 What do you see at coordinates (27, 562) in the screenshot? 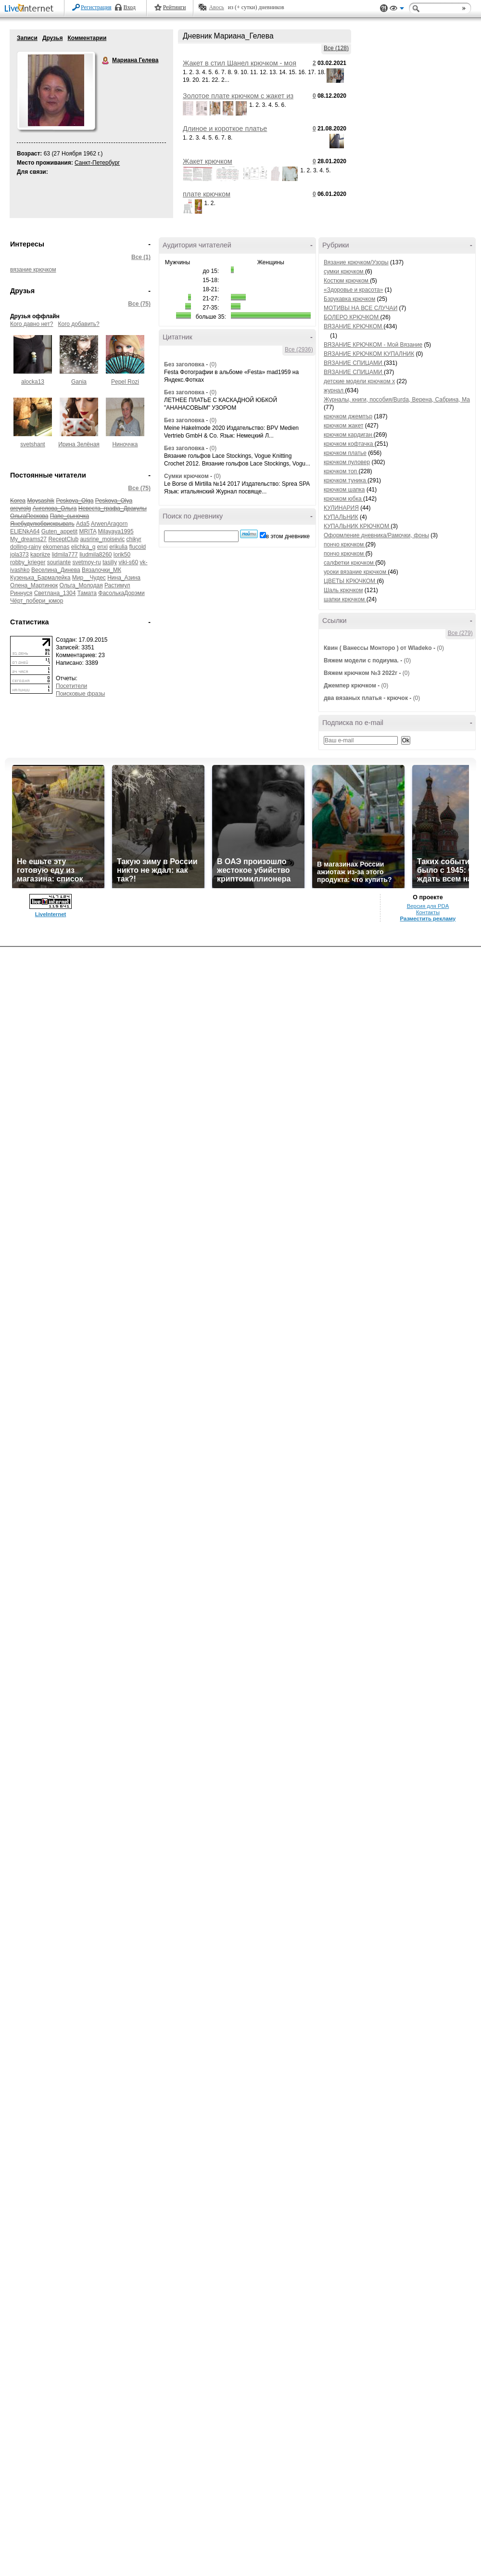
I see `robby_krieger` at bounding box center [27, 562].